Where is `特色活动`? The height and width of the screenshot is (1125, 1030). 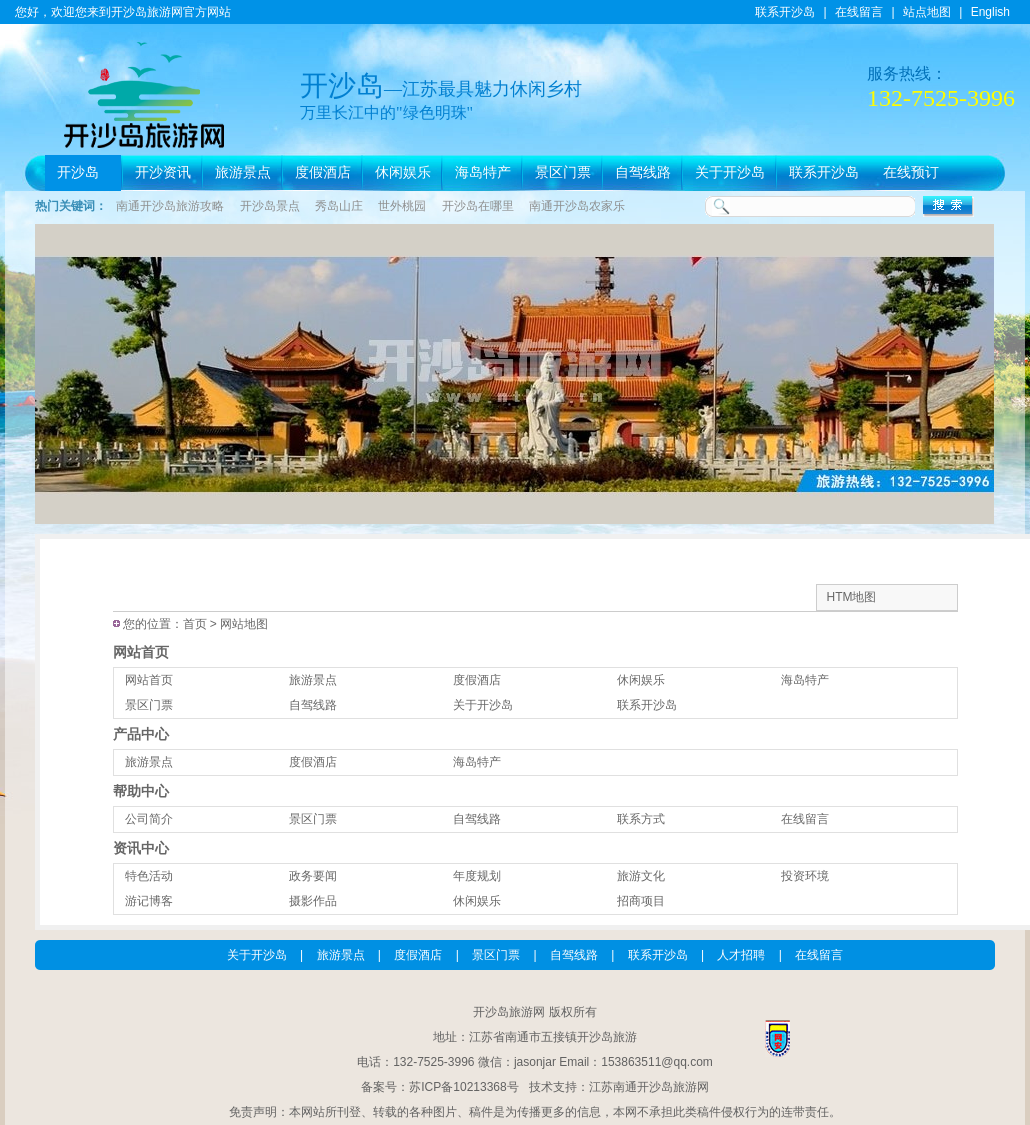
特色活动 is located at coordinates (149, 876).